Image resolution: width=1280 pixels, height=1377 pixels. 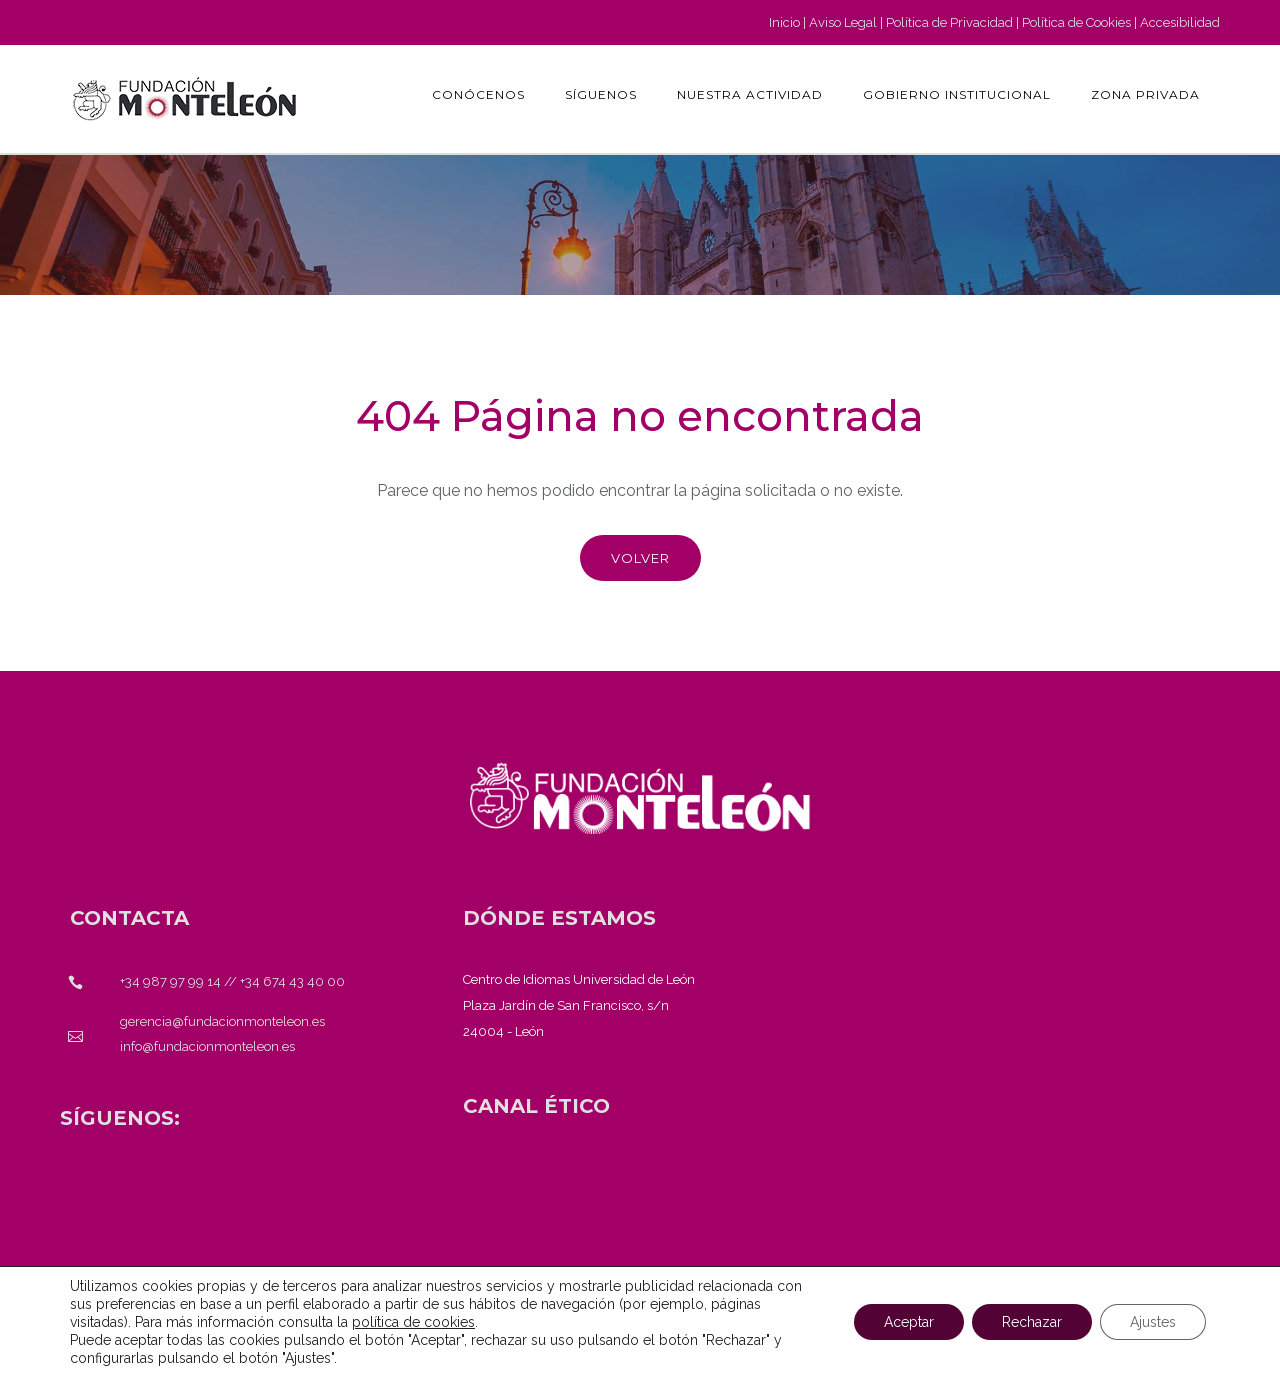 I want to click on Conócenos, so click(x=478, y=94).